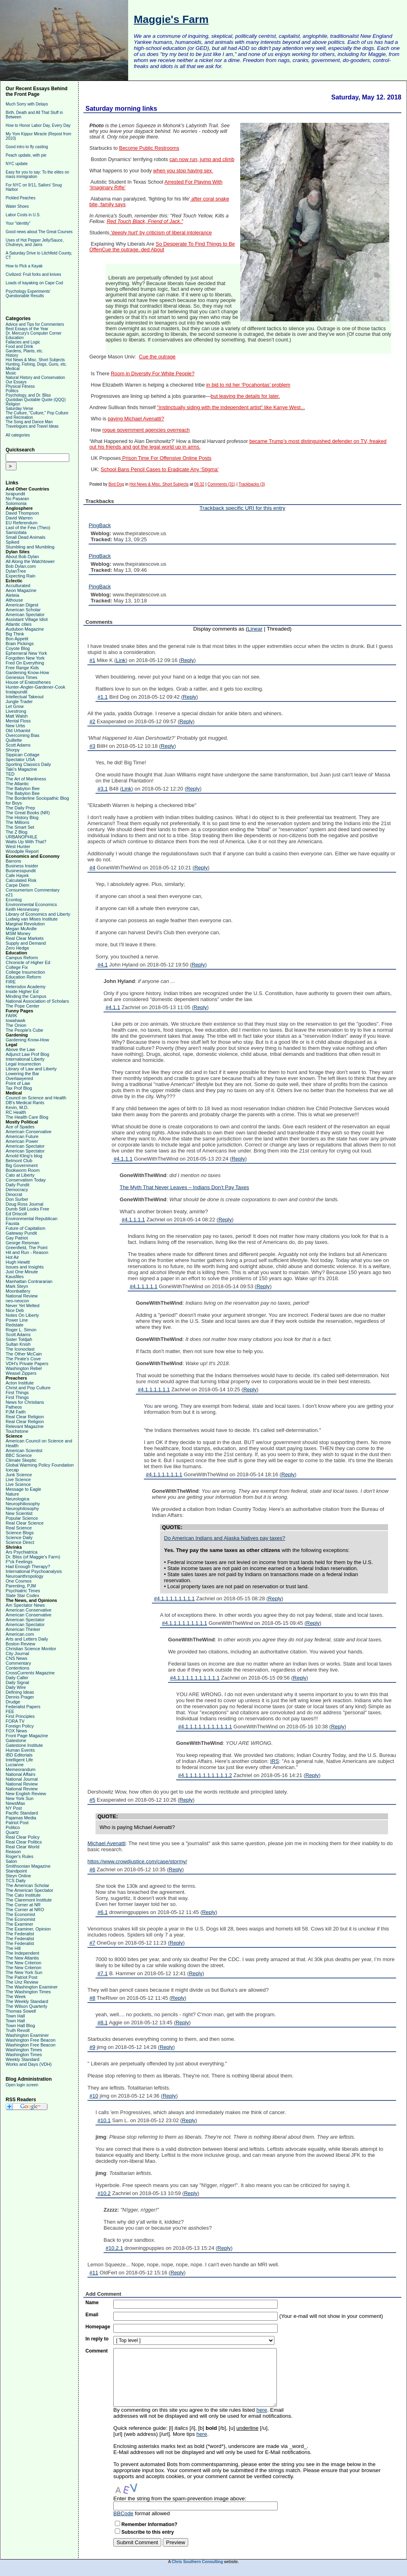  I want to click on American Scholar, so click(23, 609).